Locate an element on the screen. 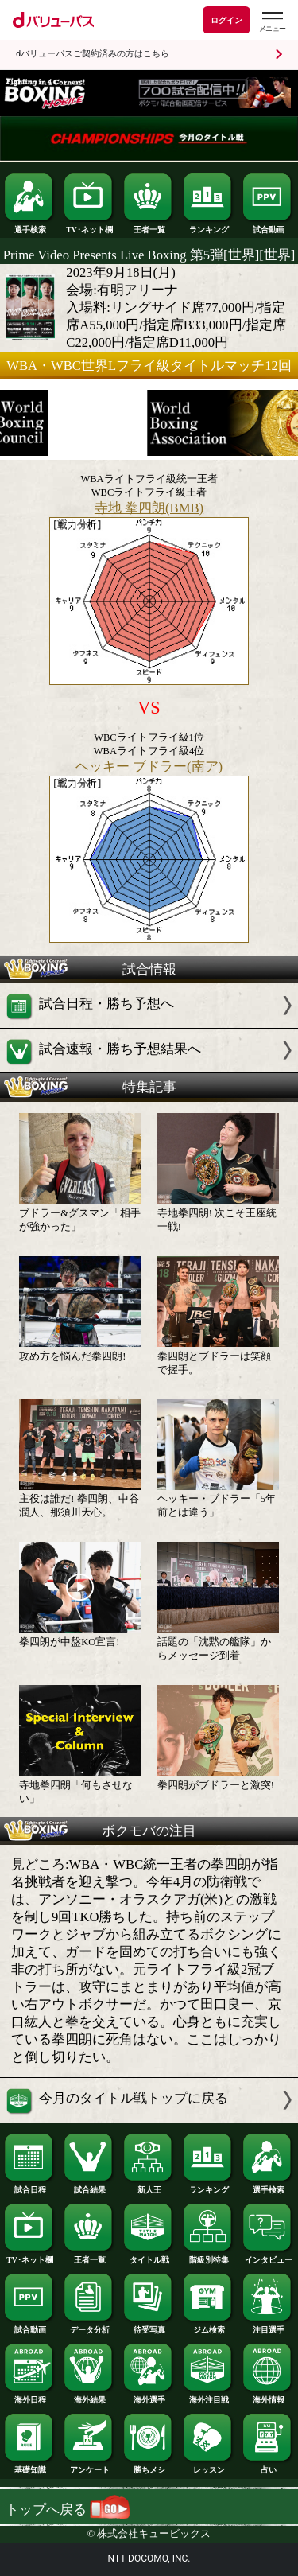 This screenshot has height=2576, width=298. [dバリューパスのメニューはこちらから] is located at coordinates (271, 22).